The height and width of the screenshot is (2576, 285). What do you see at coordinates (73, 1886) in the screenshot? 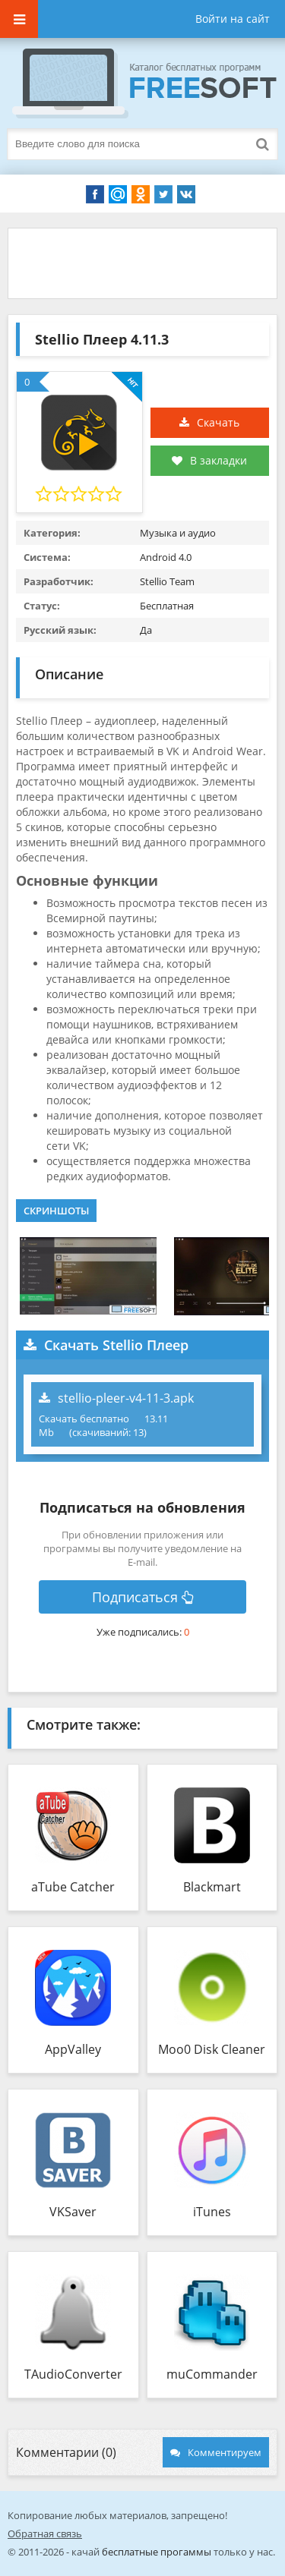
I see `aTube Catcher` at bounding box center [73, 1886].